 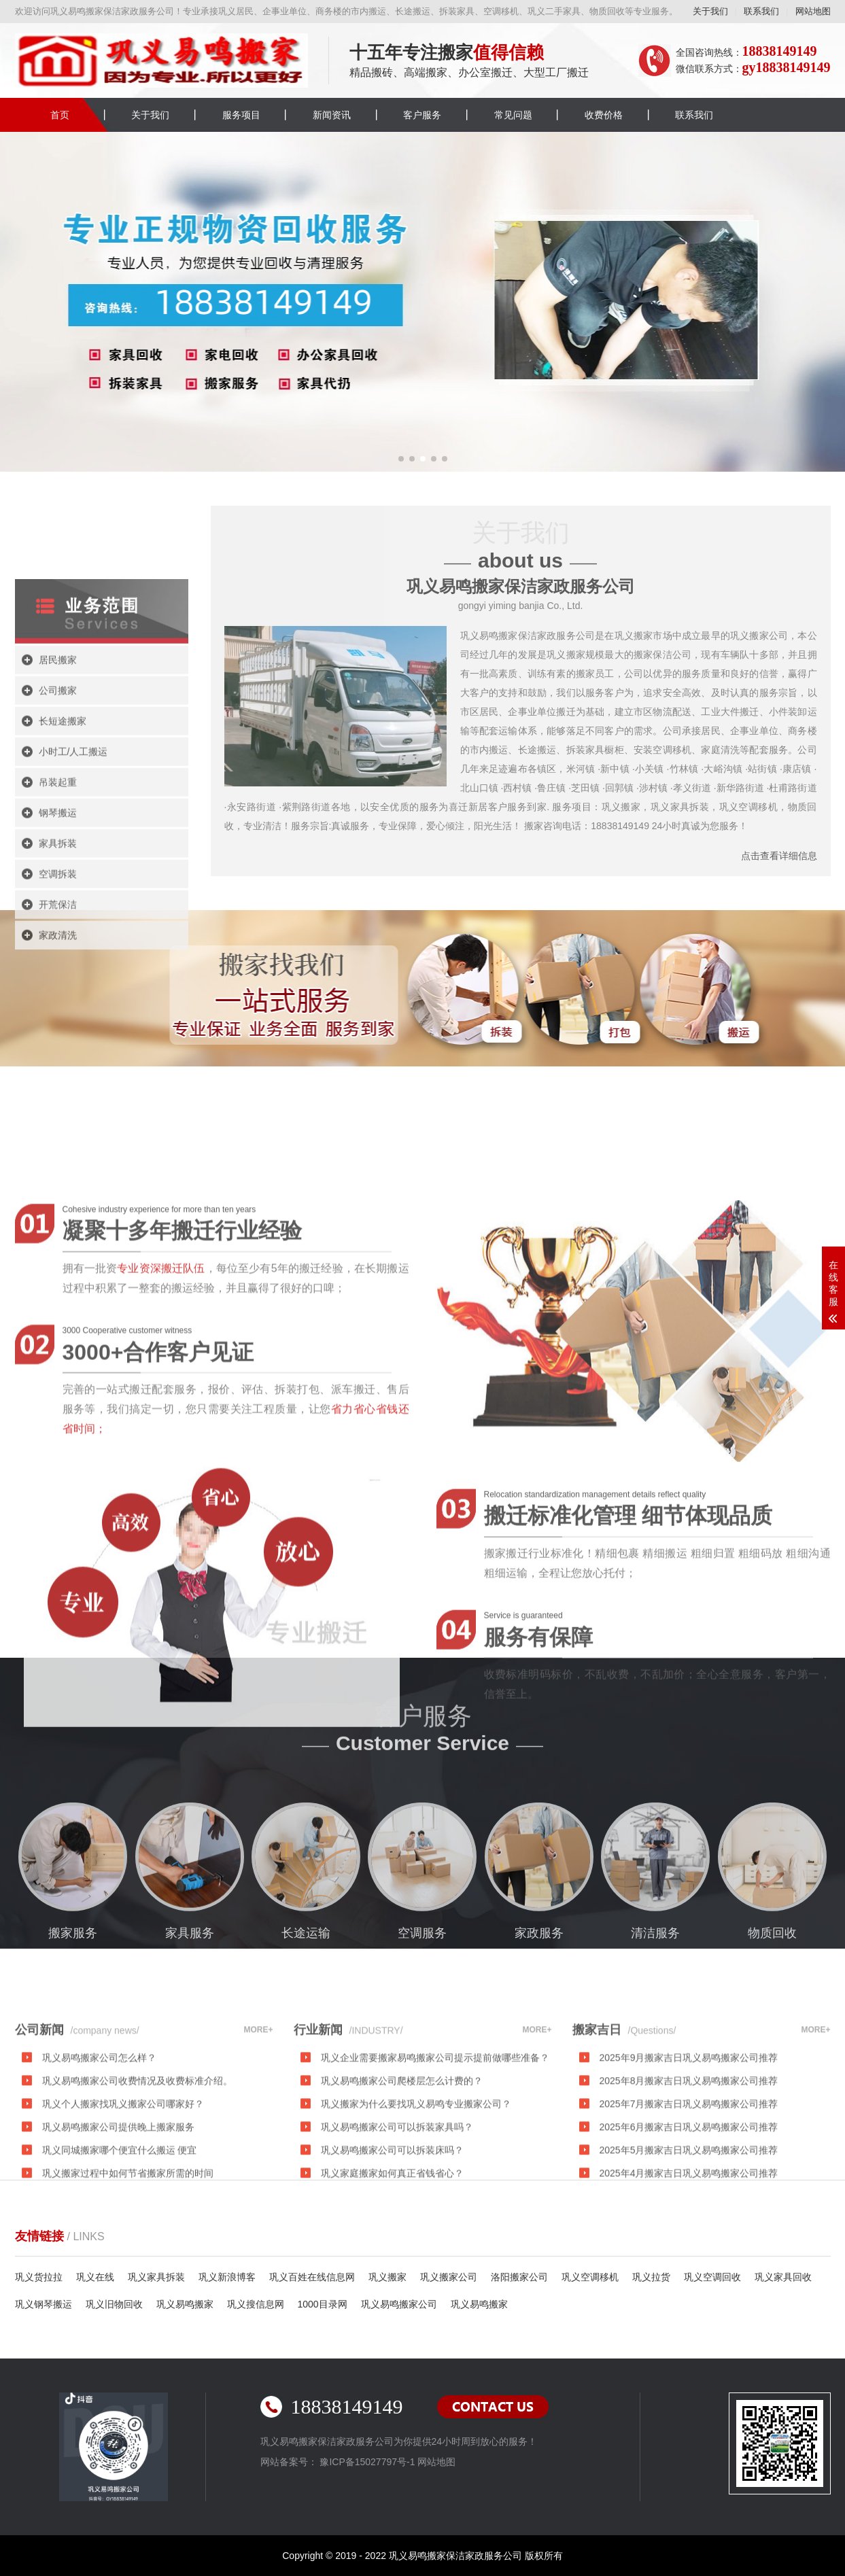 I want to click on 空调拆装, so click(x=58, y=1006).